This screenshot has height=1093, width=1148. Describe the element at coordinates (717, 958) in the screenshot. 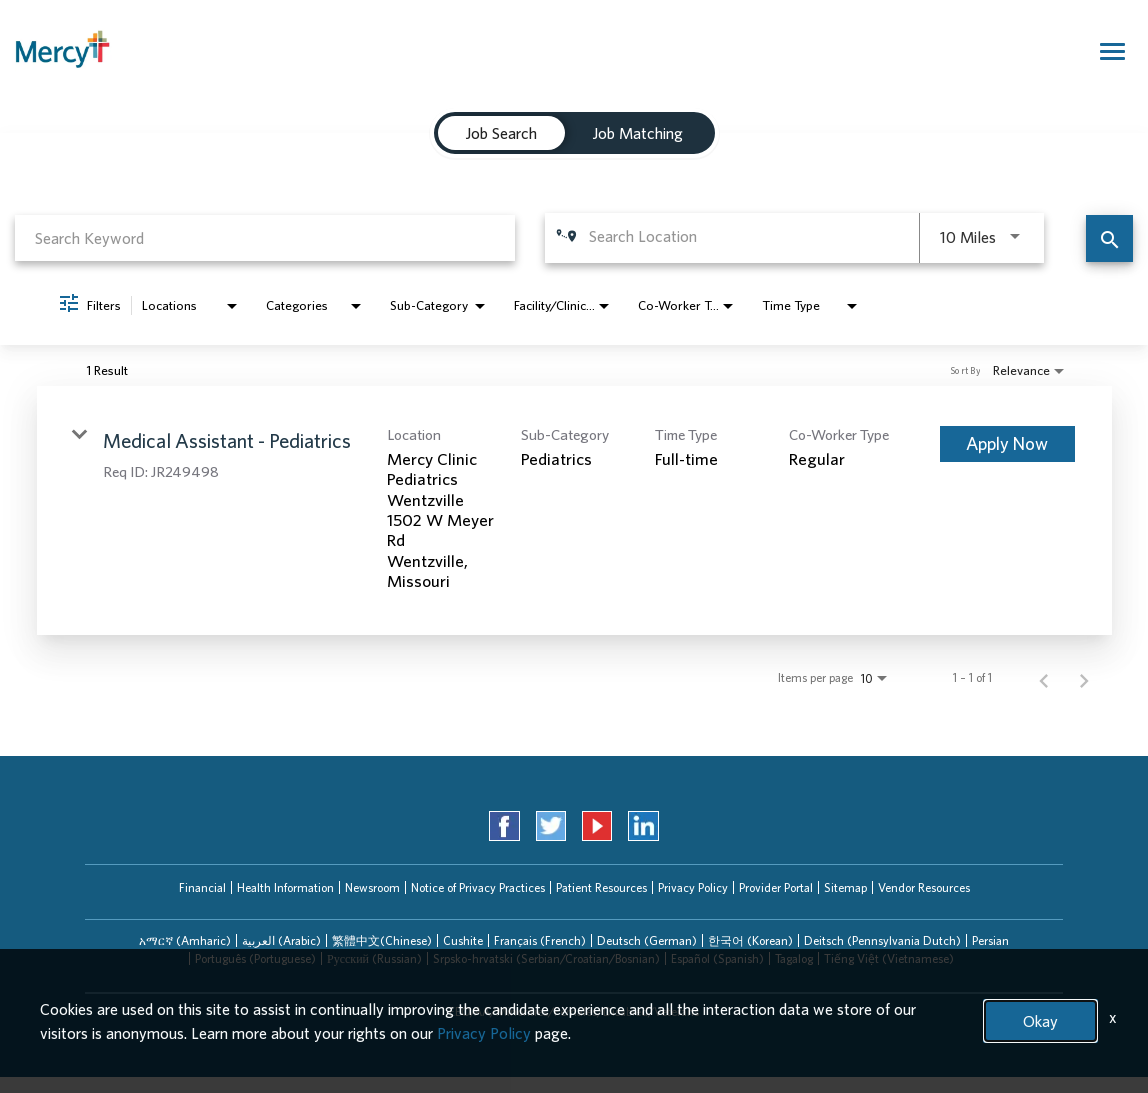

I see `Español (Spanish)` at that location.